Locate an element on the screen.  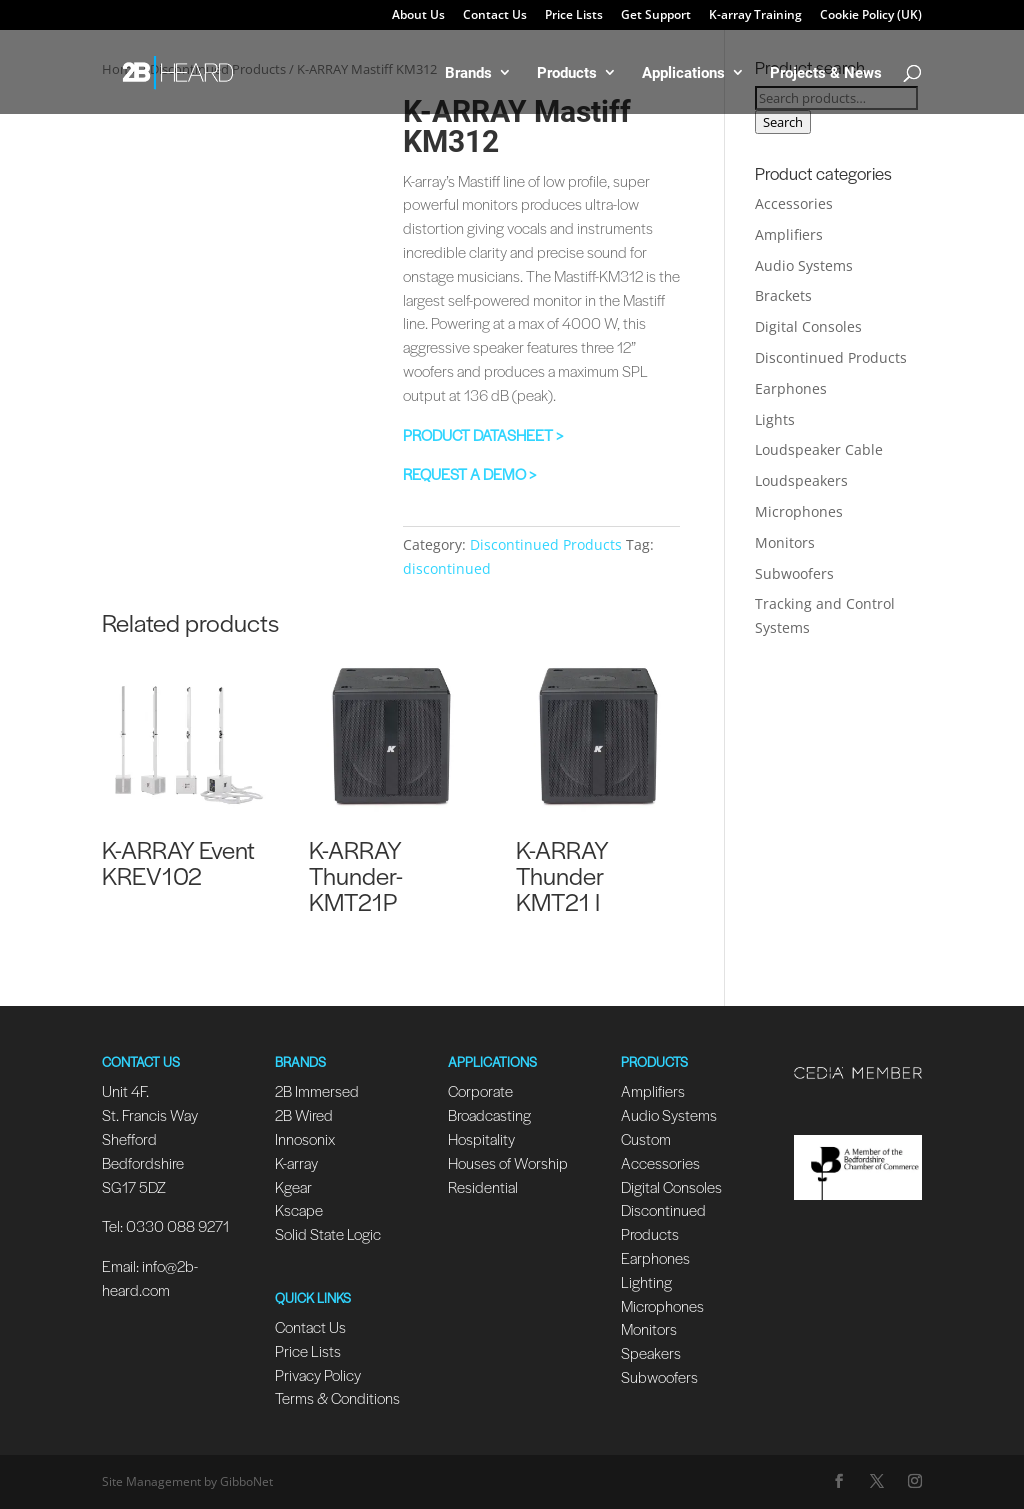
Audio Systems is located at coordinates (804, 265).